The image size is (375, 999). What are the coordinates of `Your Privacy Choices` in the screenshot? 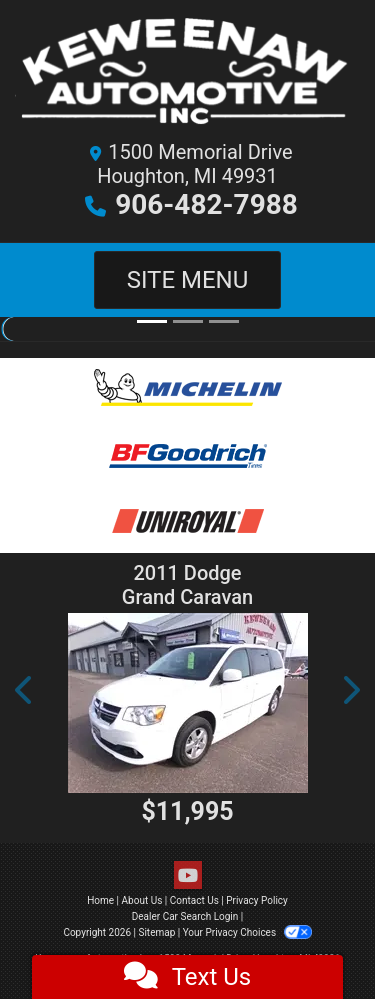 It's located at (247, 932).